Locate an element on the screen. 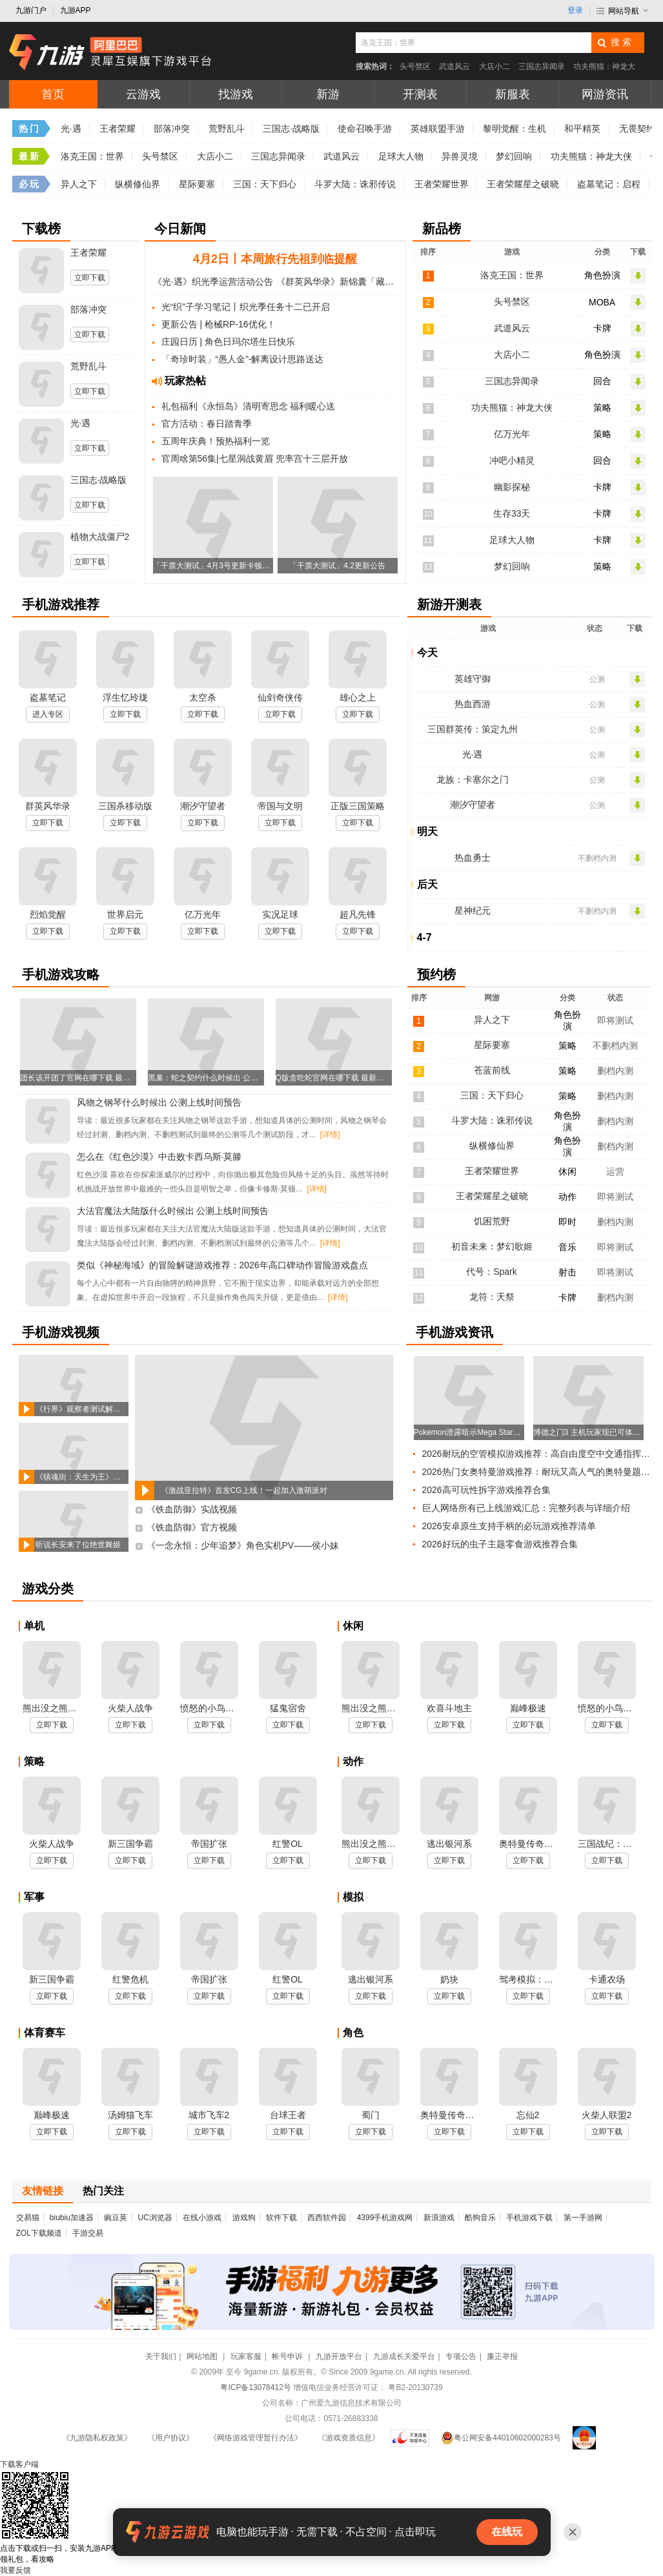 This screenshot has height=2576, width=663. 代号：Spark is located at coordinates (491, 1271).